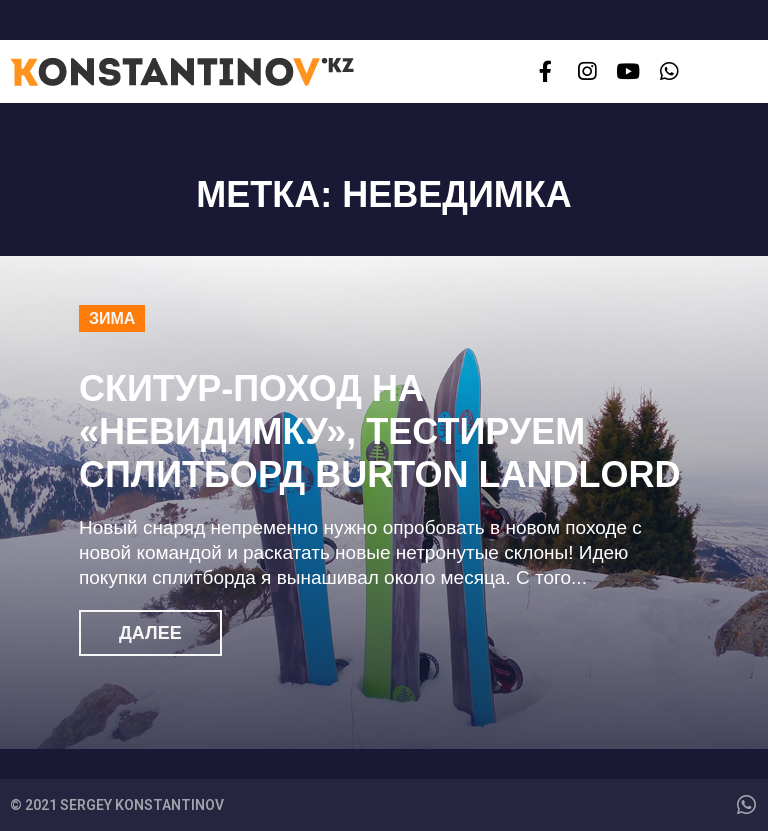 This screenshot has height=831, width=768. I want to click on Далее, so click(150, 633).